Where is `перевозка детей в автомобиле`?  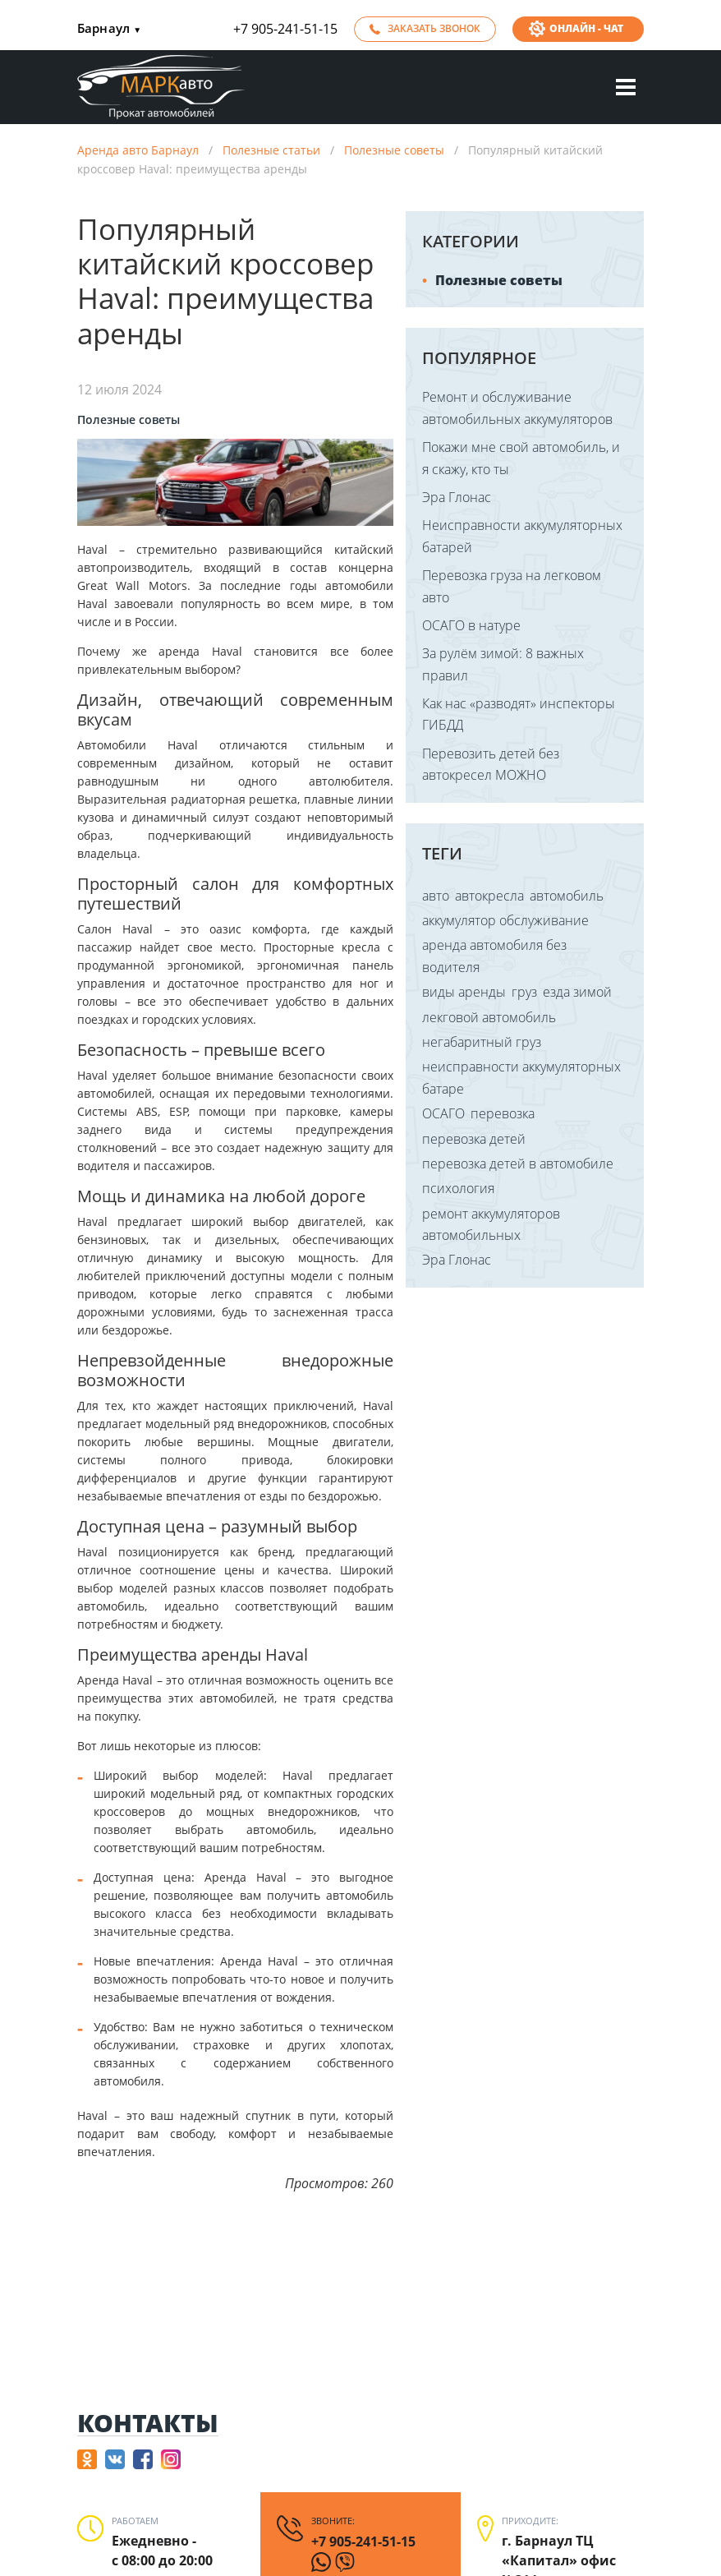
перевозка детей в автомобиле is located at coordinates (517, 1163).